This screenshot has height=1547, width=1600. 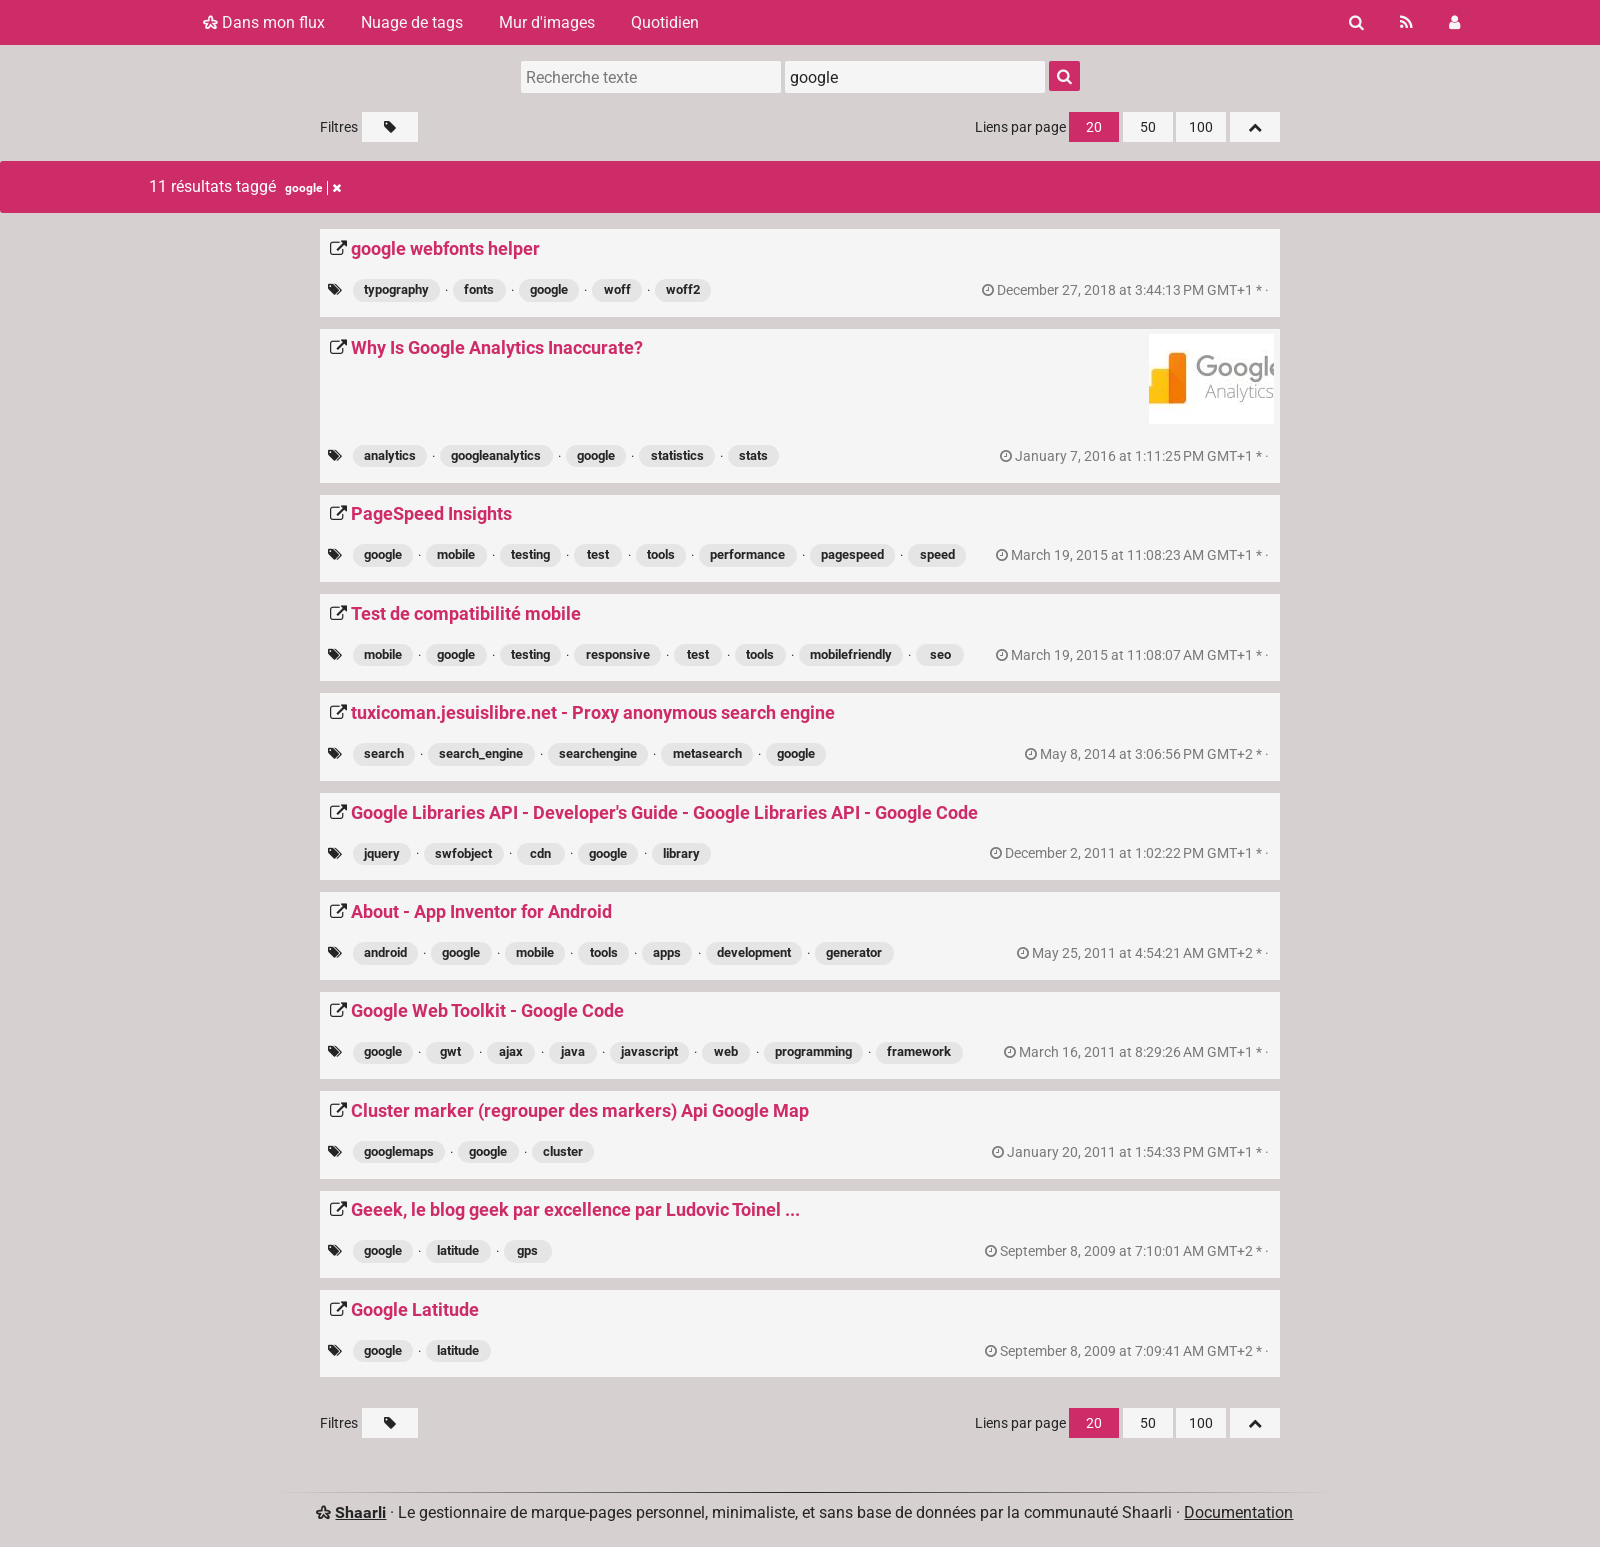 I want to click on performance, so click(x=747, y=554).